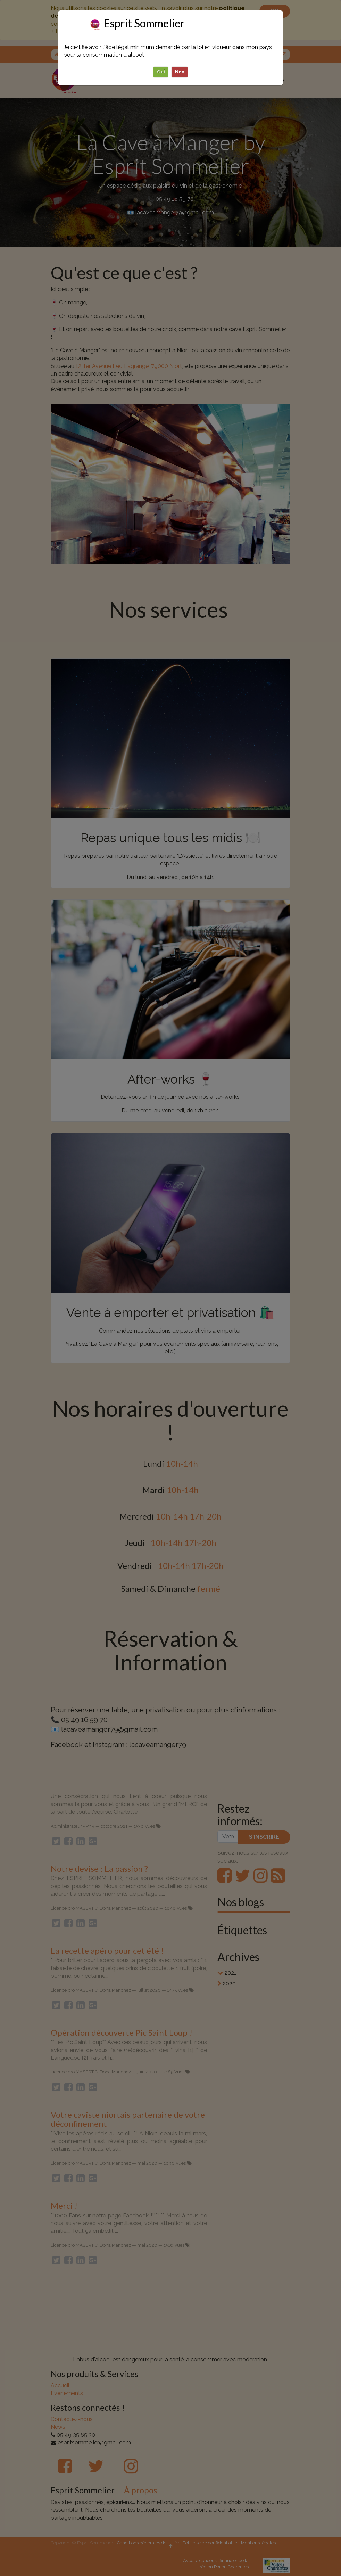  What do you see at coordinates (161, 71) in the screenshot?
I see `Oui` at bounding box center [161, 71].